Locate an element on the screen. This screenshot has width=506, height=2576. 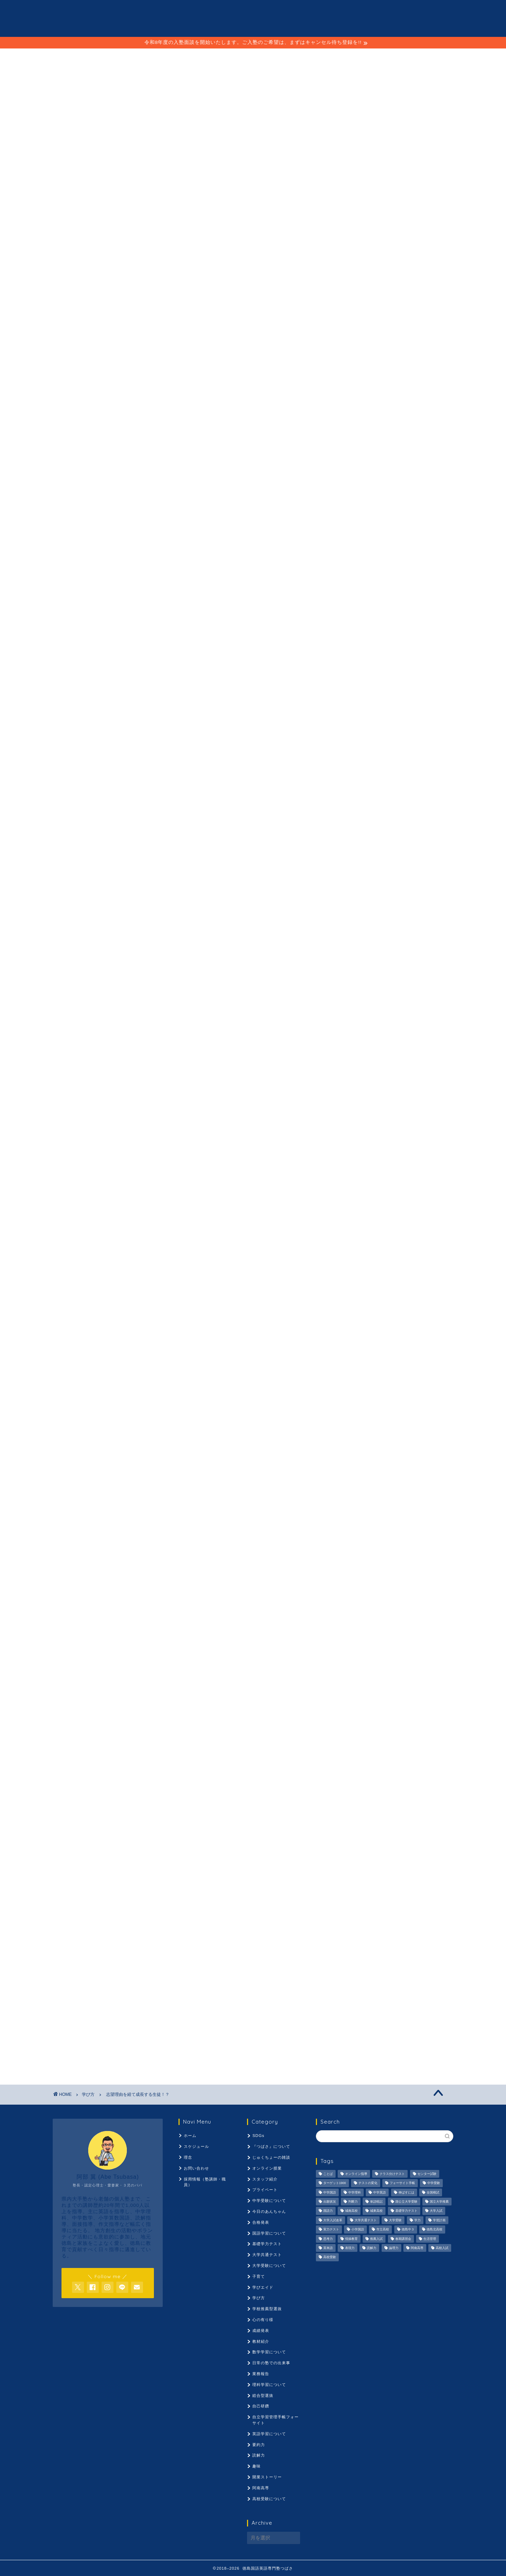
読解力 is located at coordinates (301, 1842).